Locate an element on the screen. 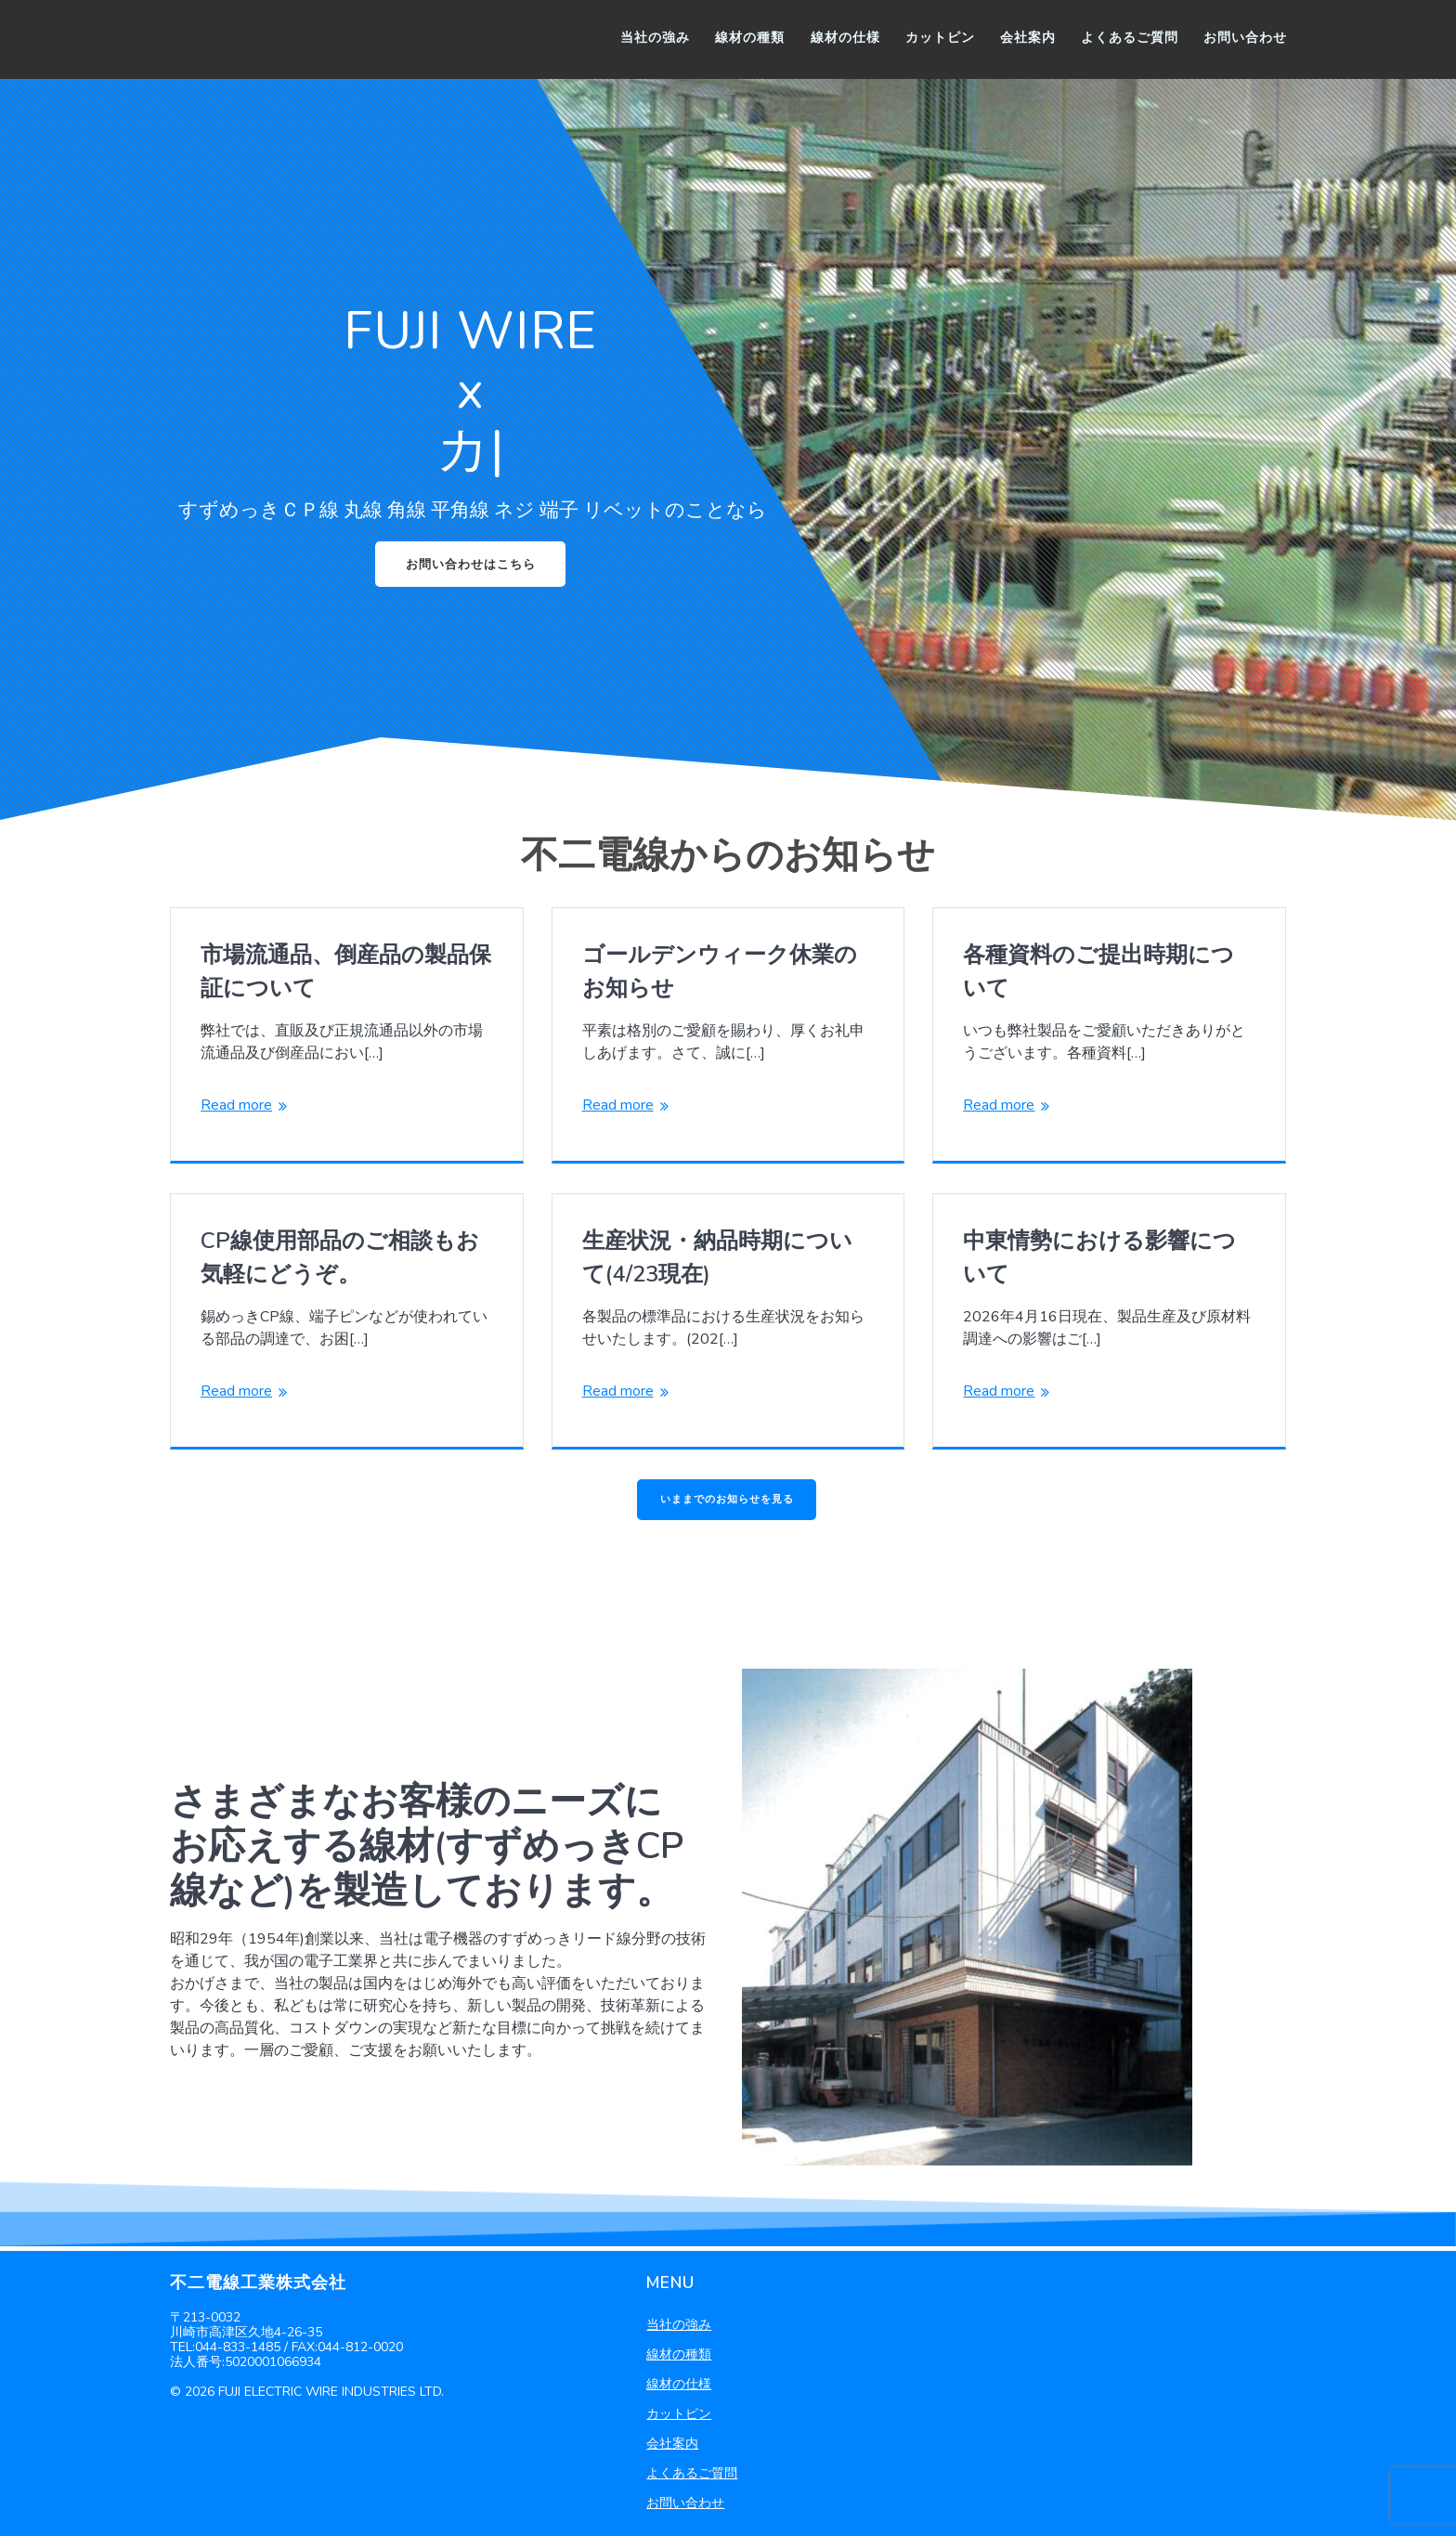  Read more is located at coordinates (236, 1107).